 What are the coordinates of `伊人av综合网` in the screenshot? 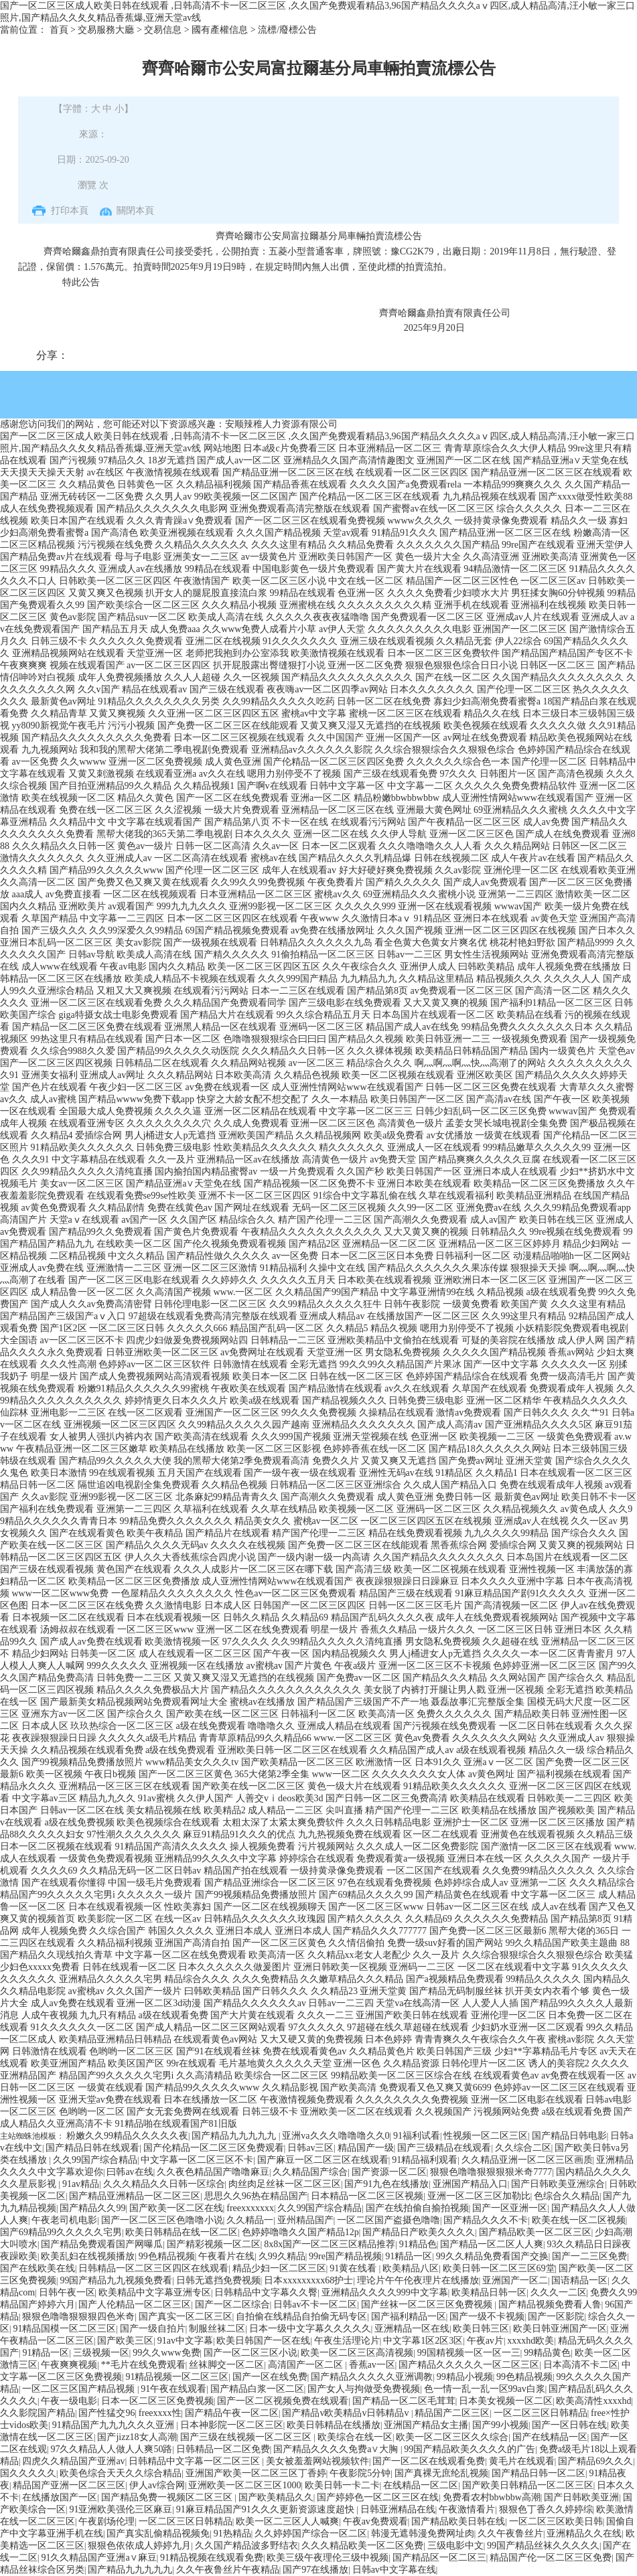 It's located at (157, 2485).